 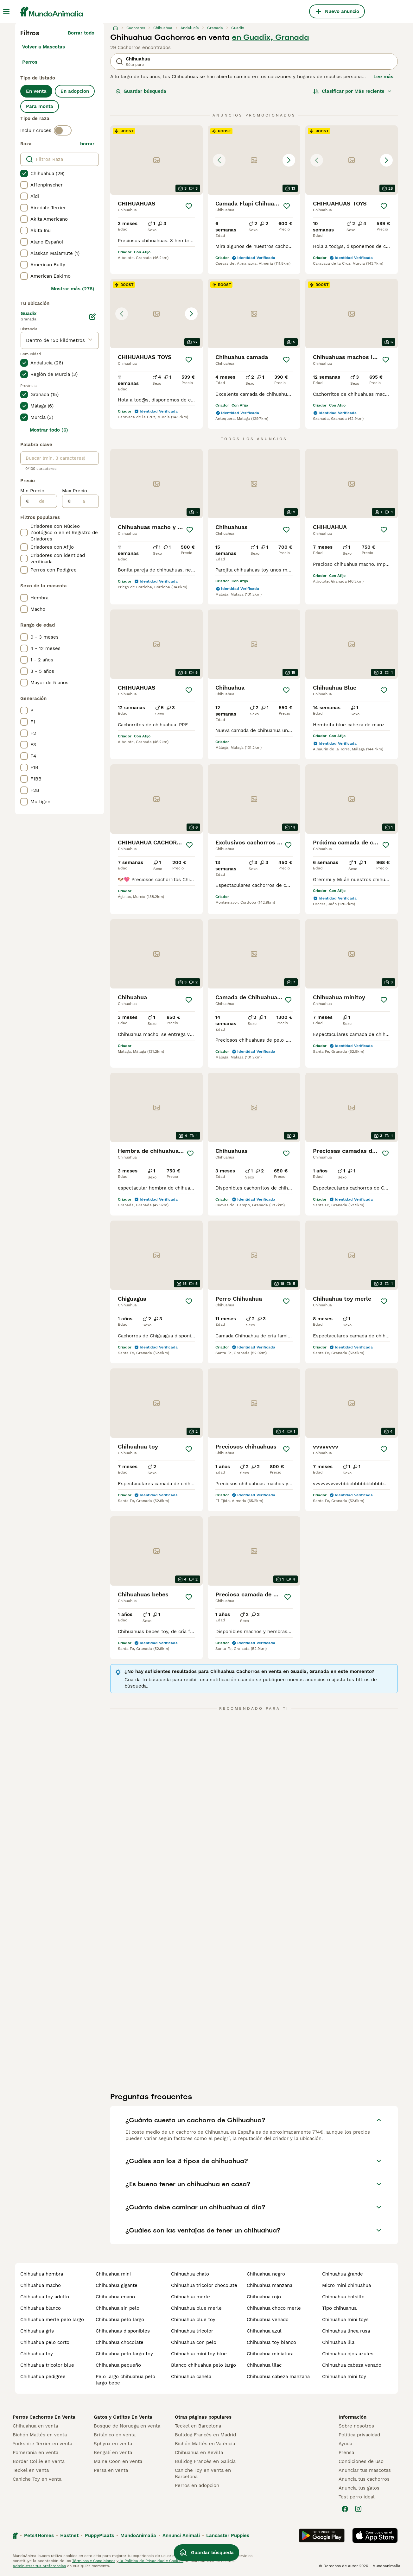 I want to click on Caniche Toy en venta, so click(x=37, y=2479).